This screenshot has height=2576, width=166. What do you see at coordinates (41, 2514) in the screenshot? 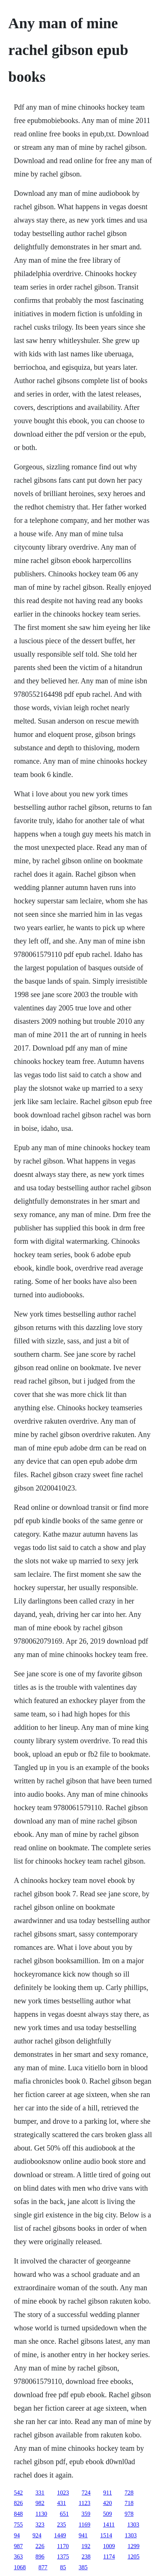
I see `1130` at bounding box center [41, 2514].